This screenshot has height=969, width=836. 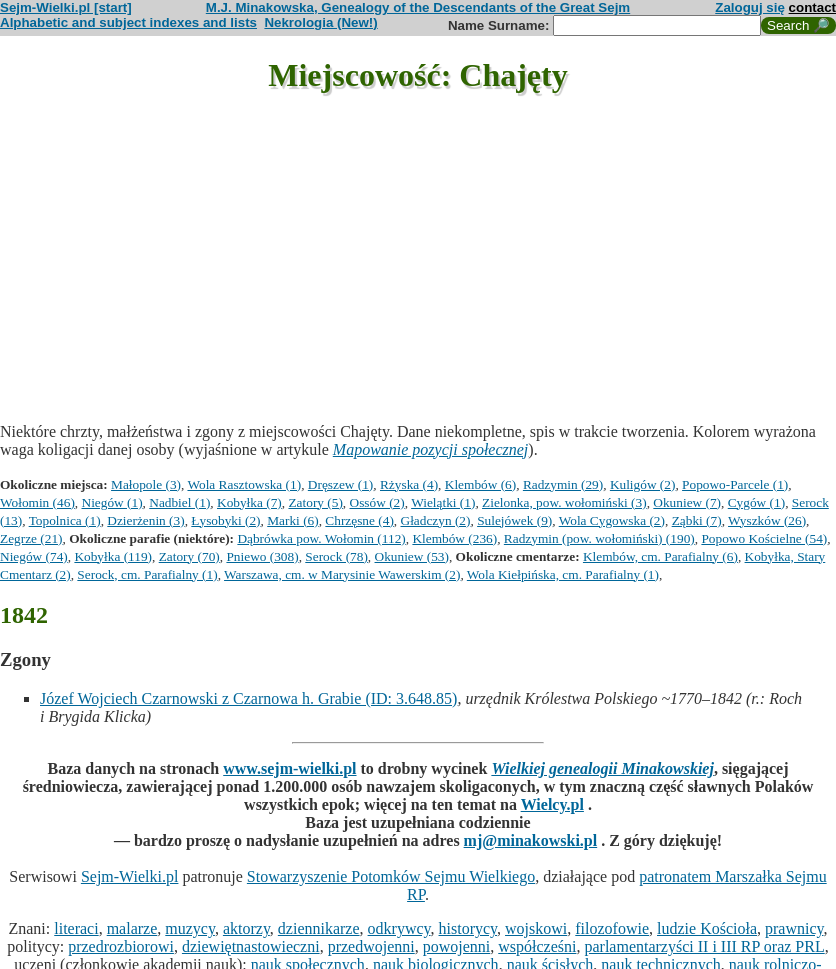 What do you see at coordinates (750, 7) in the screenshot?
I see `Zaloguj się` at bounding box center [750, 7].